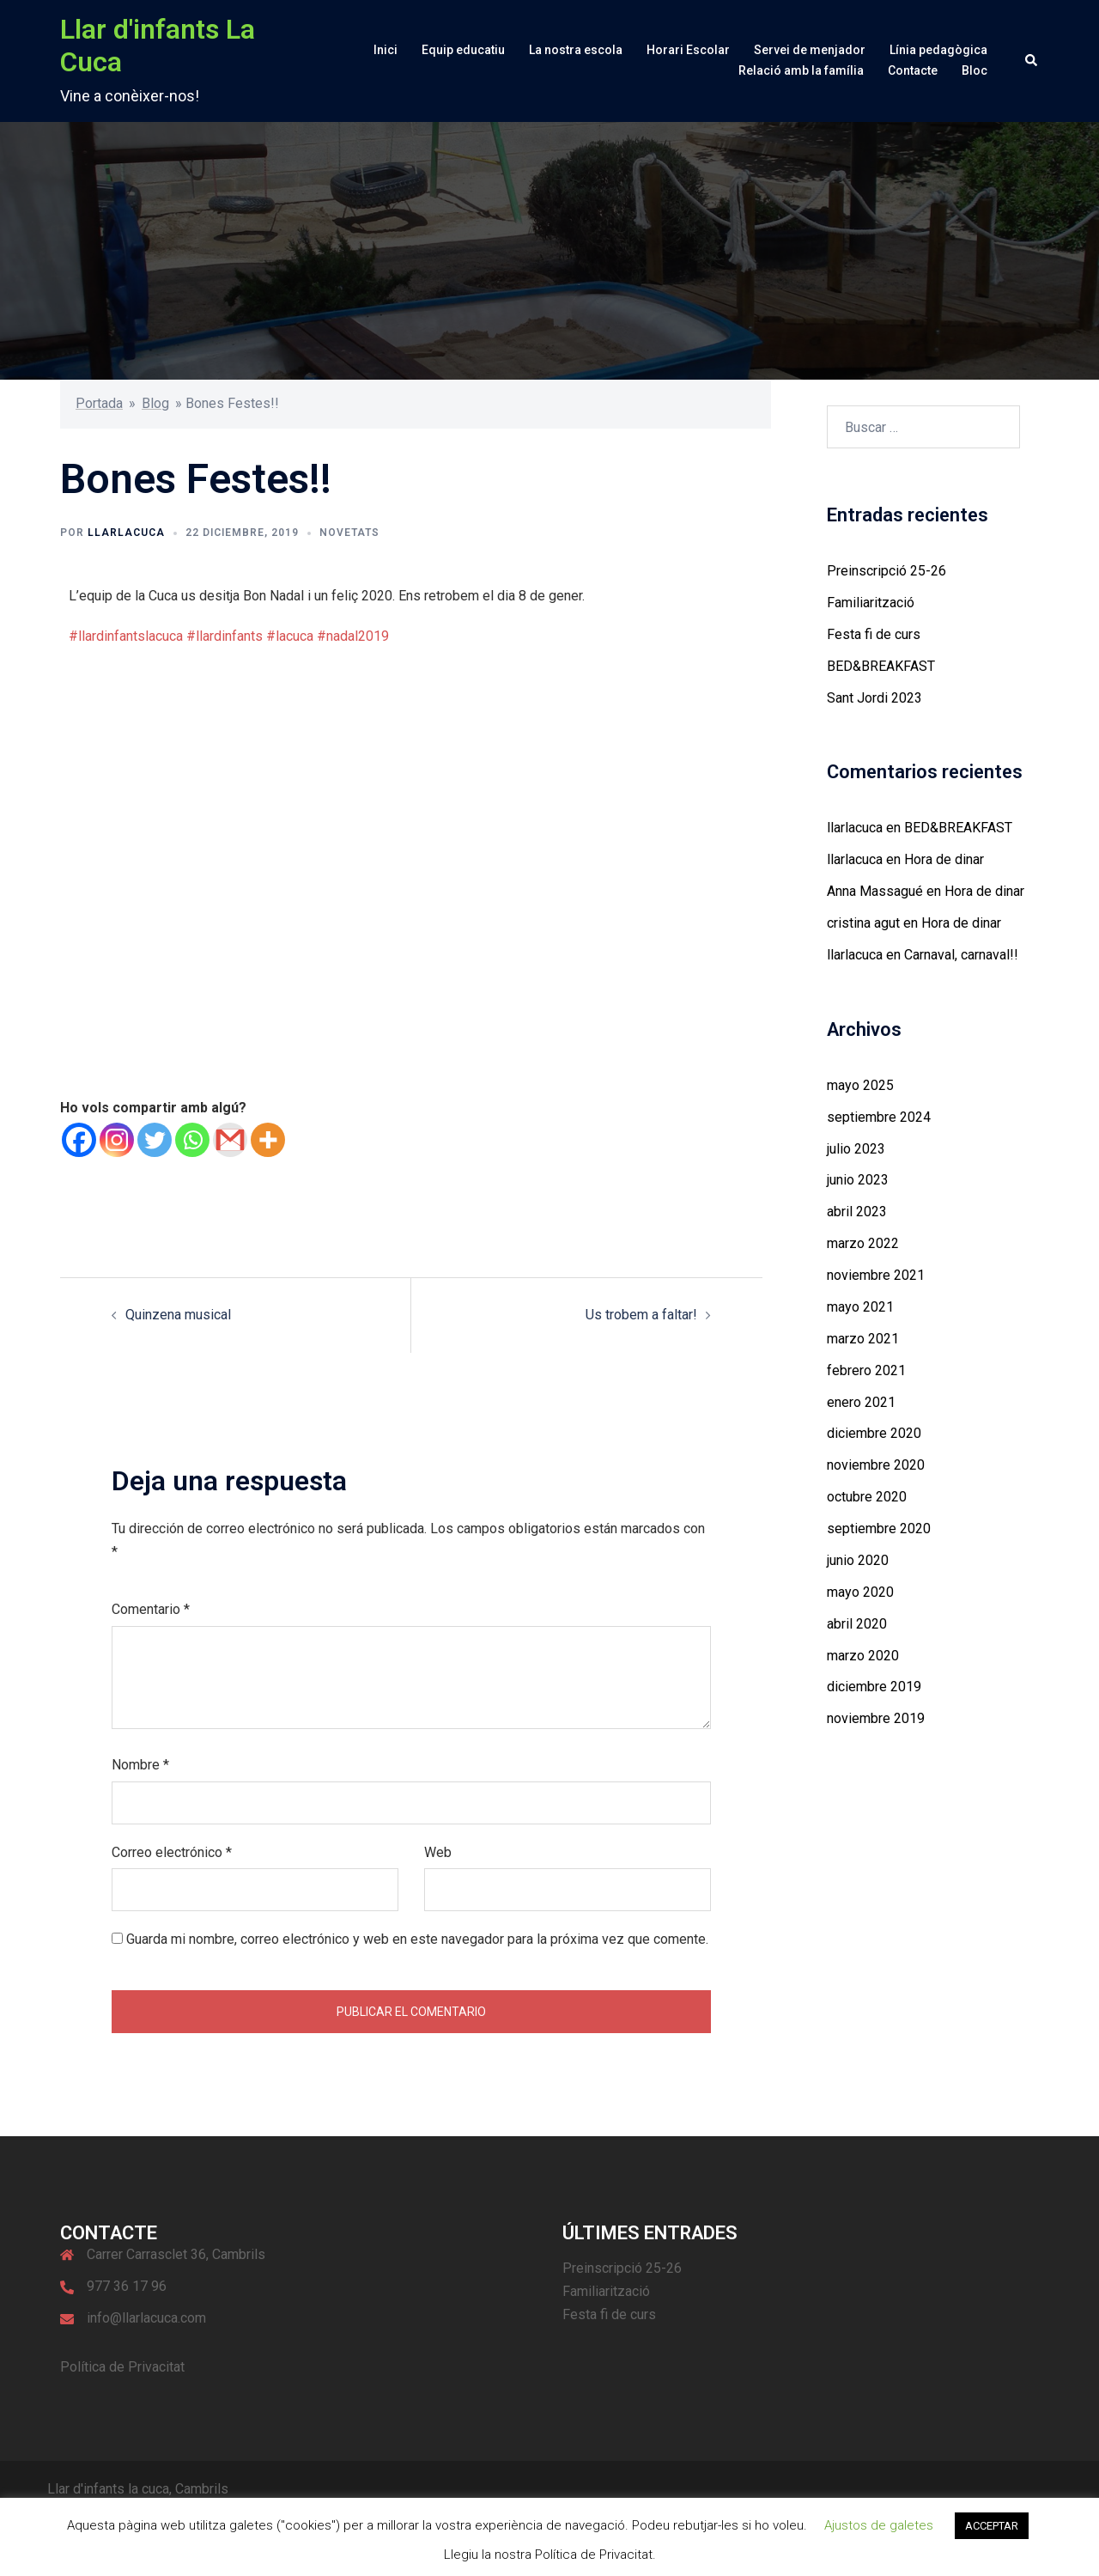 The height and width of the screenshot is (2576, 1099). Describe the element at coordinates (417, 1939) in the screenshot. I see `Guarda mi nombre, correo electrónico y web en este navegador para la próxima vez que comente.` at that location.